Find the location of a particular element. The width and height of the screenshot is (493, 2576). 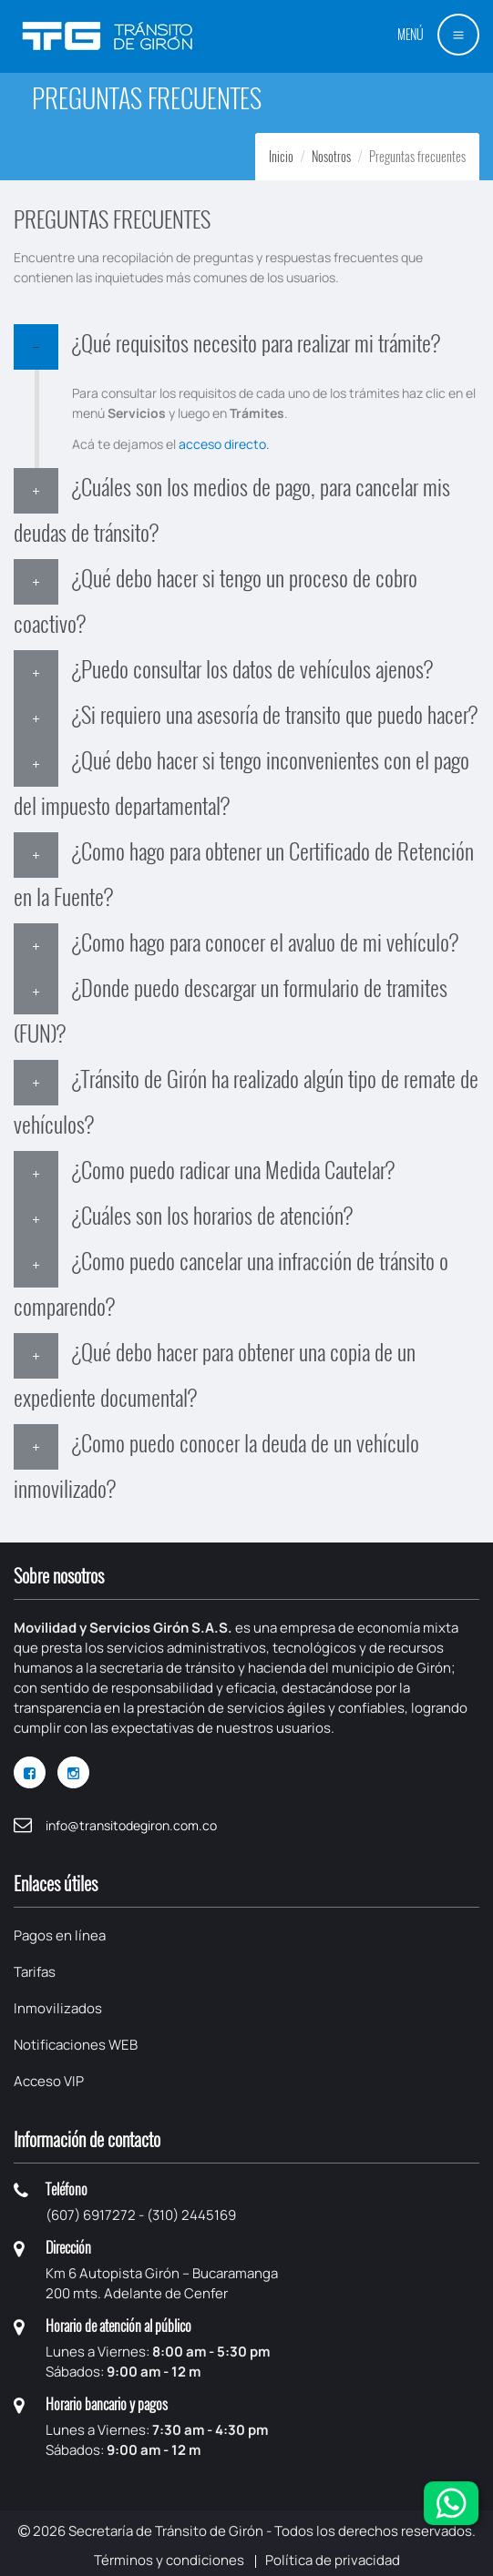

¿Como puedo radicar una Medida Cautelar? is located at coordinates (233, 1169).